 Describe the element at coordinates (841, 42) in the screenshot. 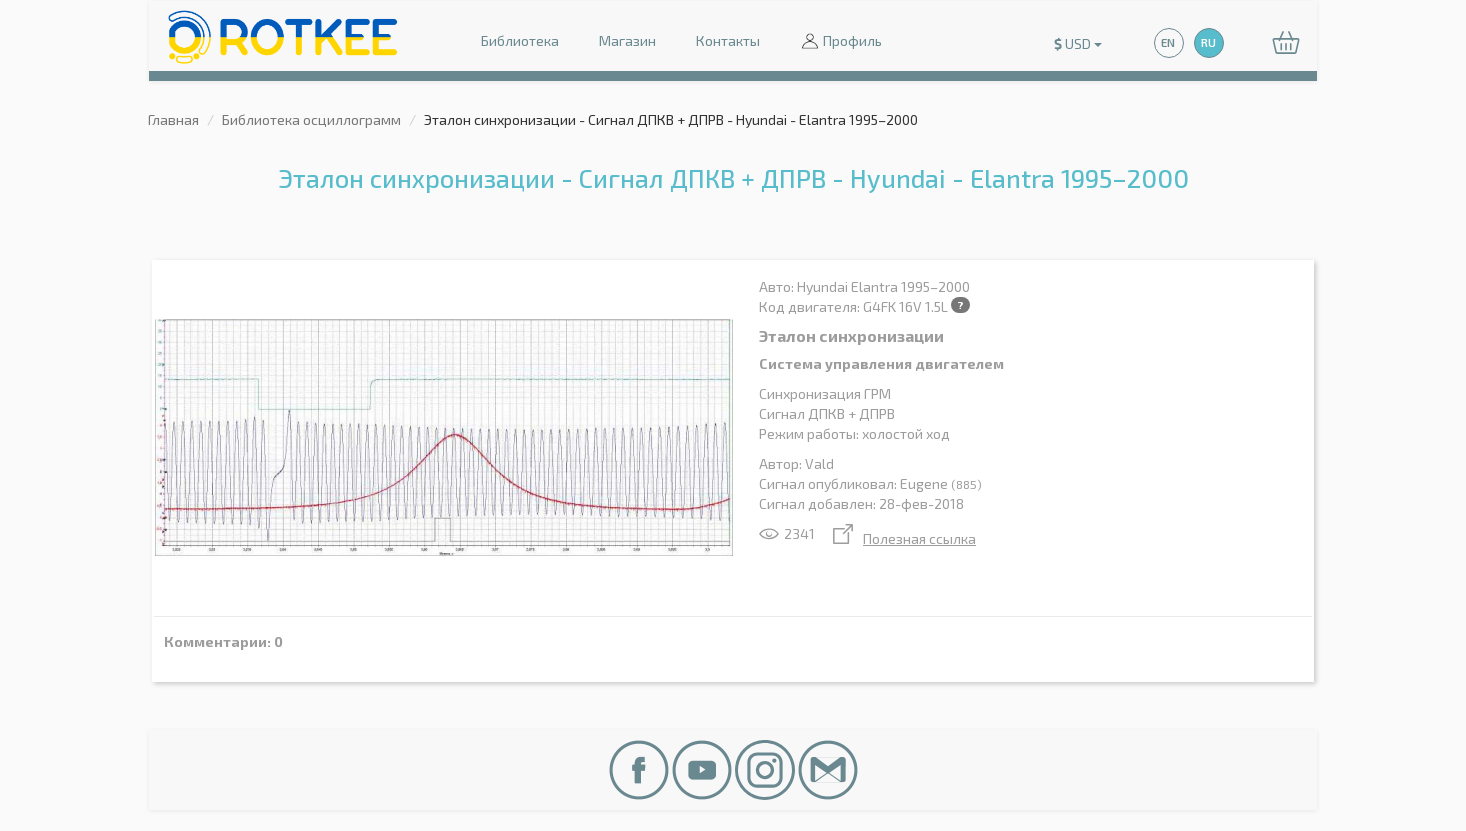

I see `Профиль` at that location.